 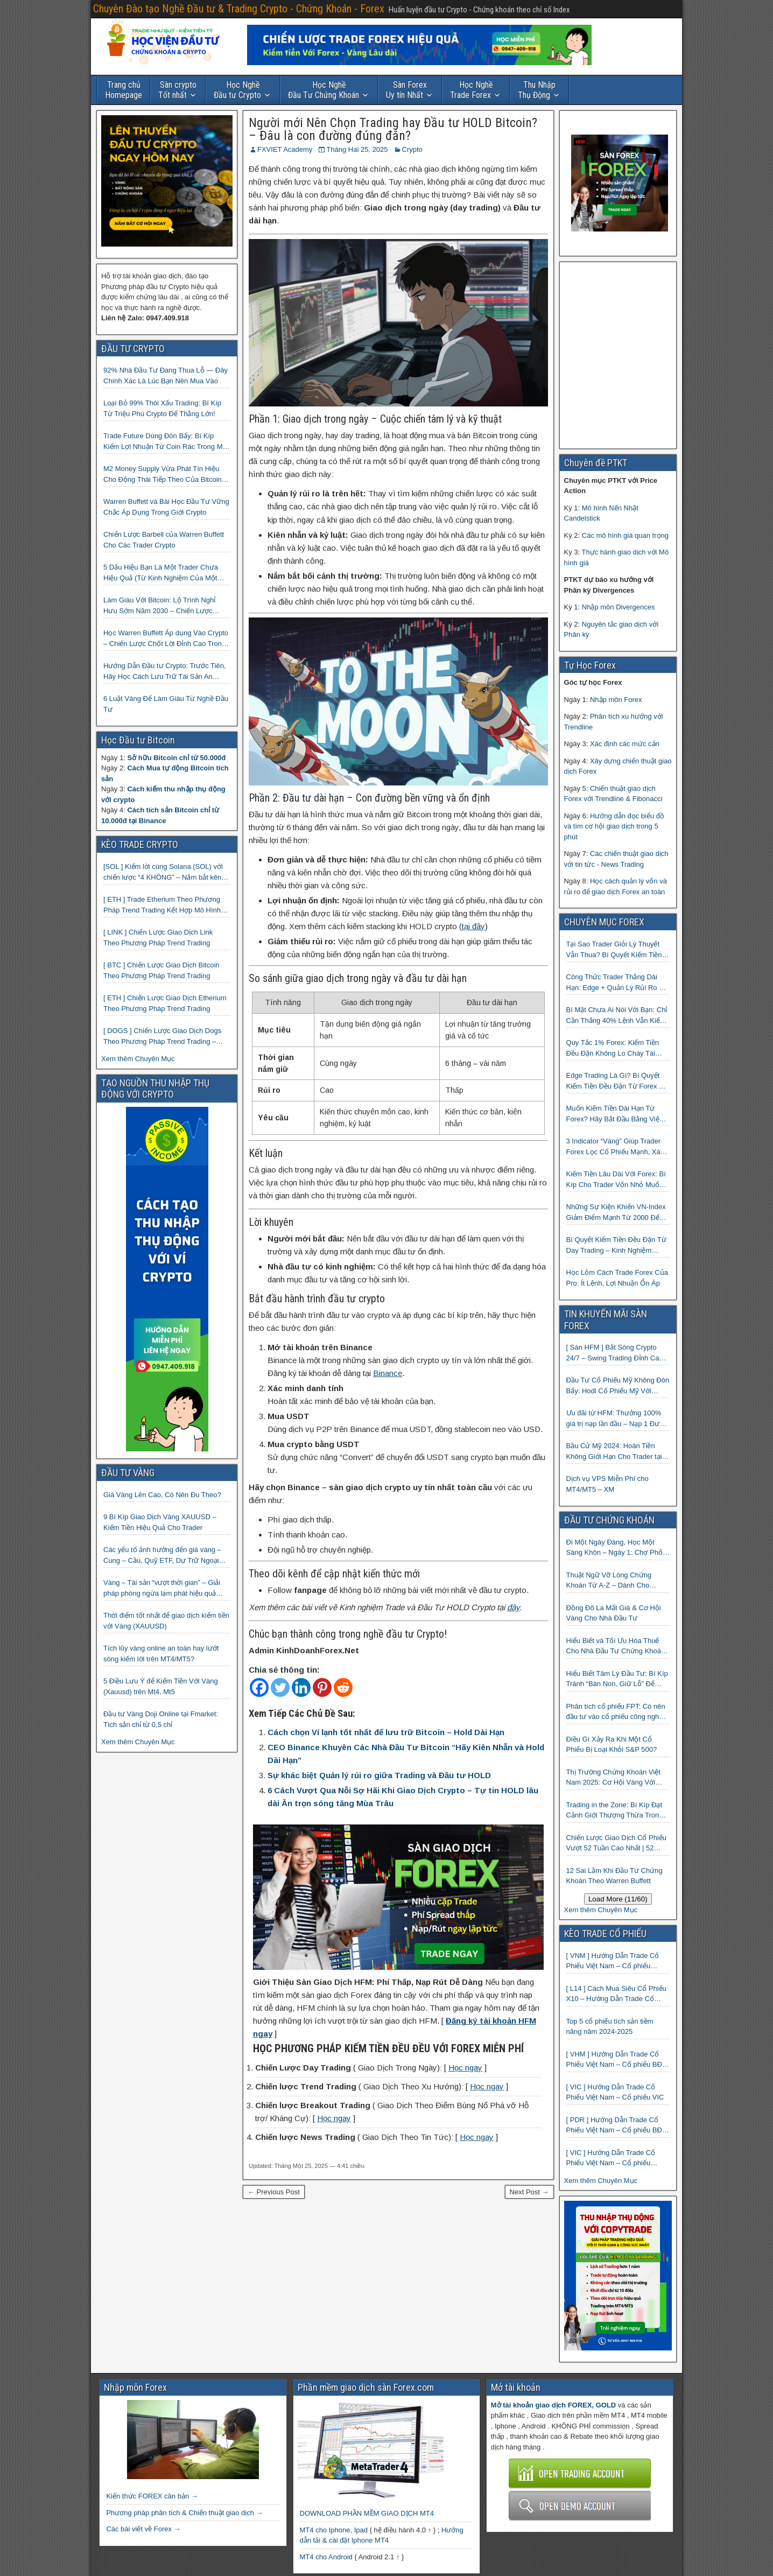 I want to click on Loại Bỏ 99% Thói Xấu Trading: Bí Kíp Từ Triệu Phú Crypto Để Thắng Lớn!, so click(x=162, y=408).